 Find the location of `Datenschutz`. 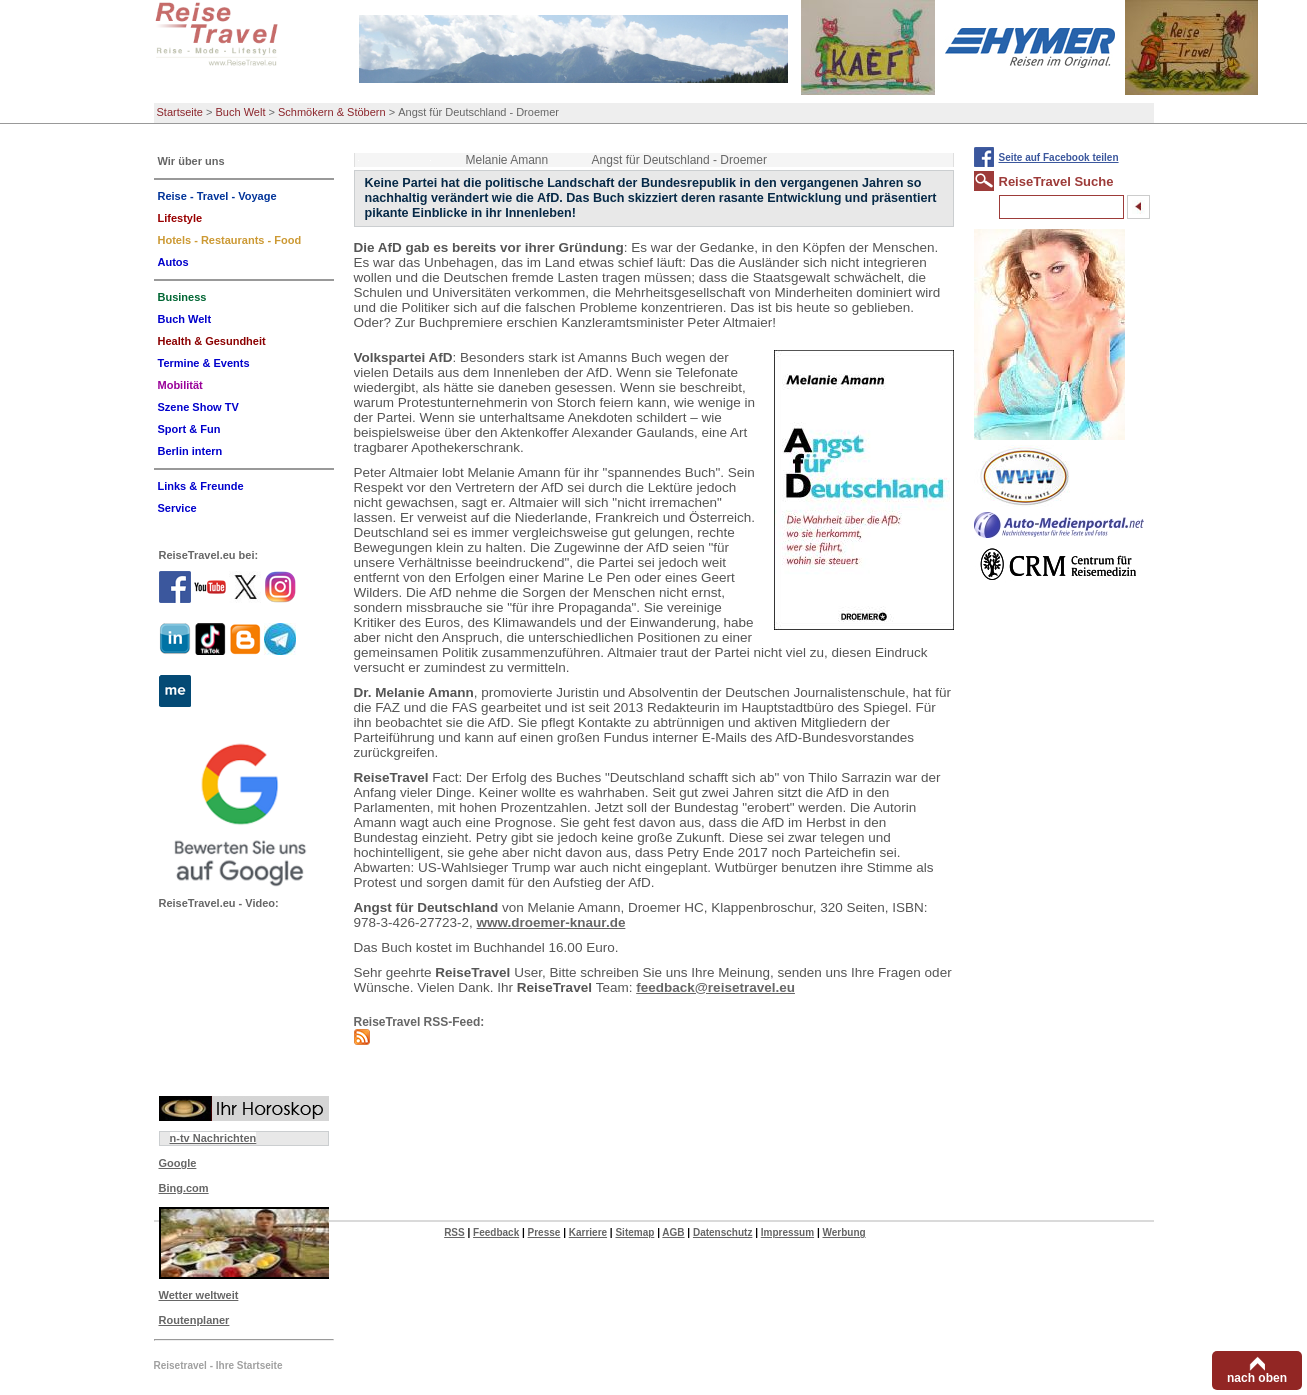

Datenschutz is located at coordinates (722, 1232).